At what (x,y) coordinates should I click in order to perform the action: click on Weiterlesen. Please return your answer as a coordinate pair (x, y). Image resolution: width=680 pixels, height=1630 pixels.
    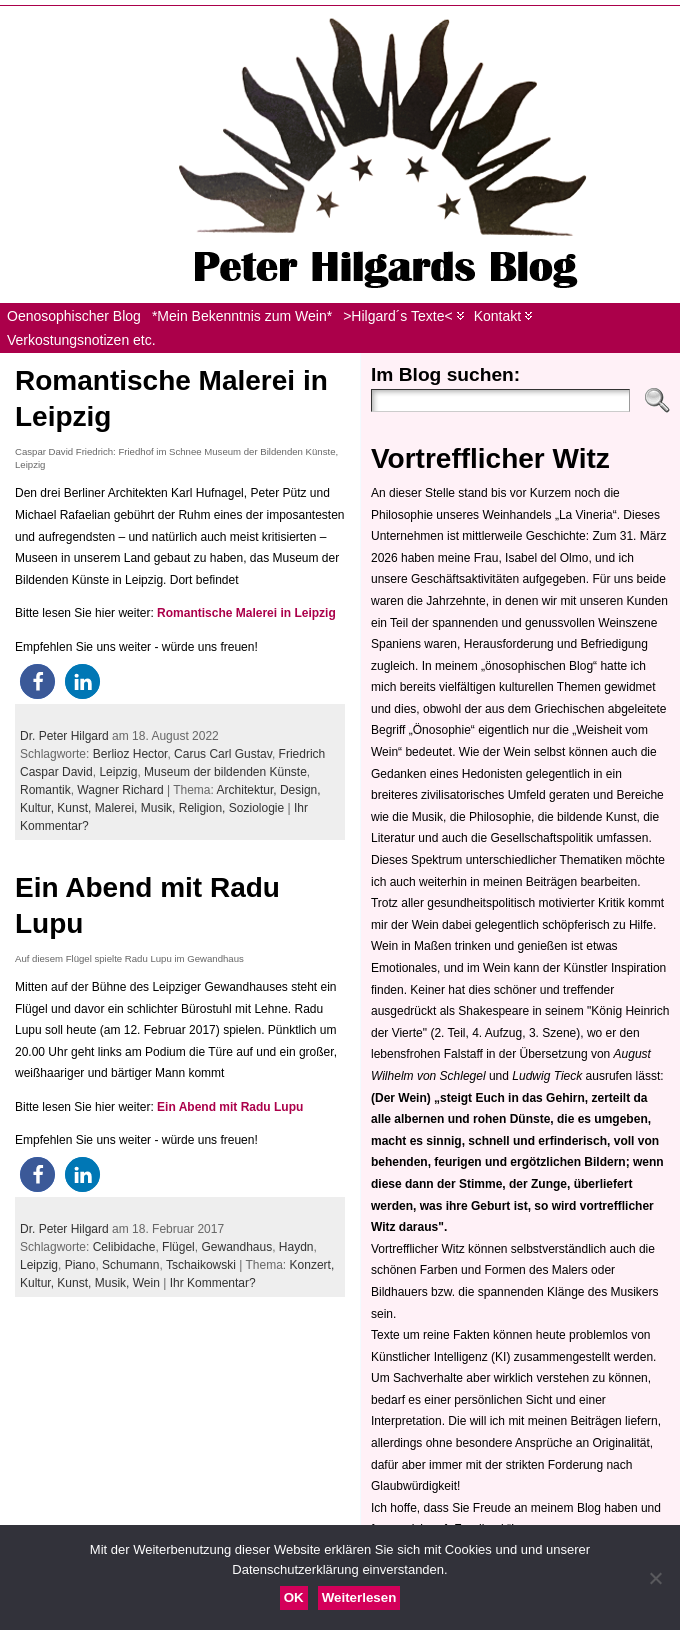
    Looking at the image, I should click on (359, 1597).